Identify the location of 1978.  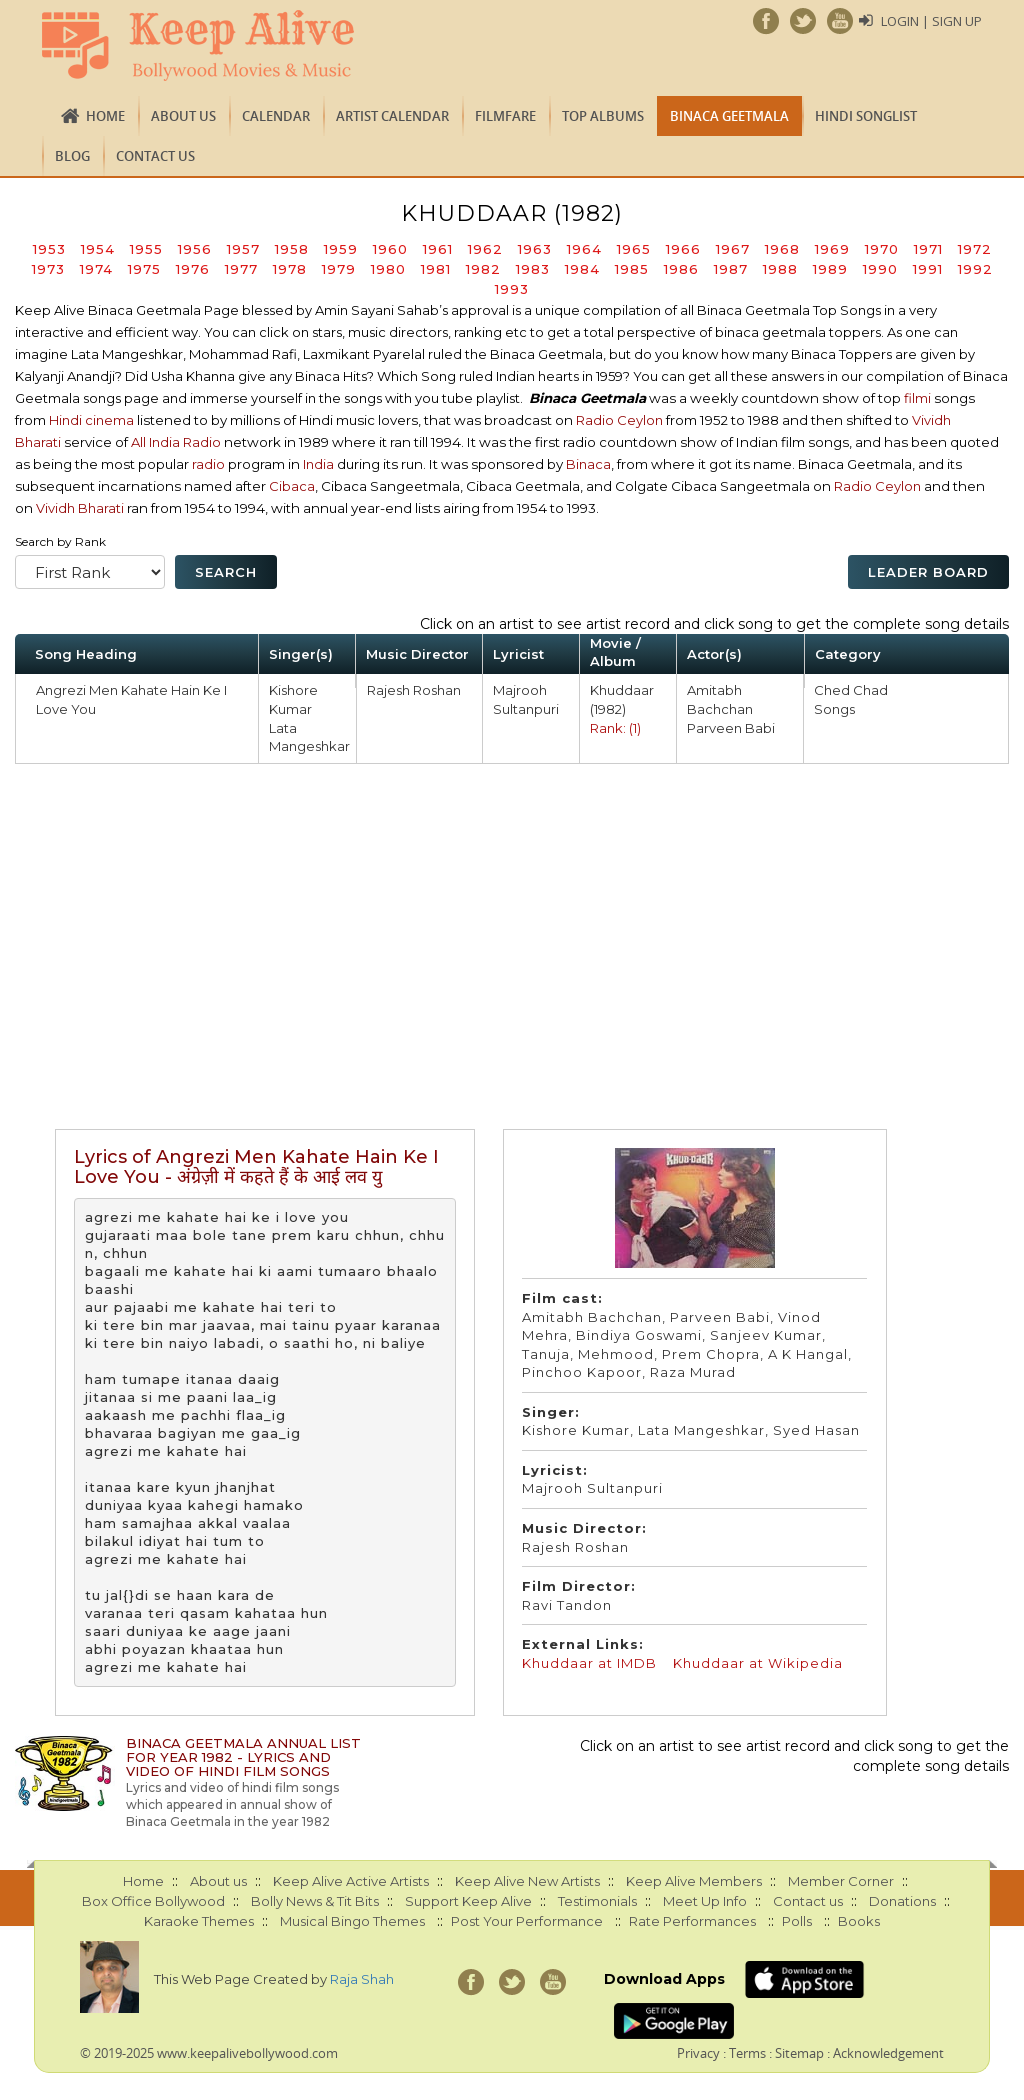
(290, 269).